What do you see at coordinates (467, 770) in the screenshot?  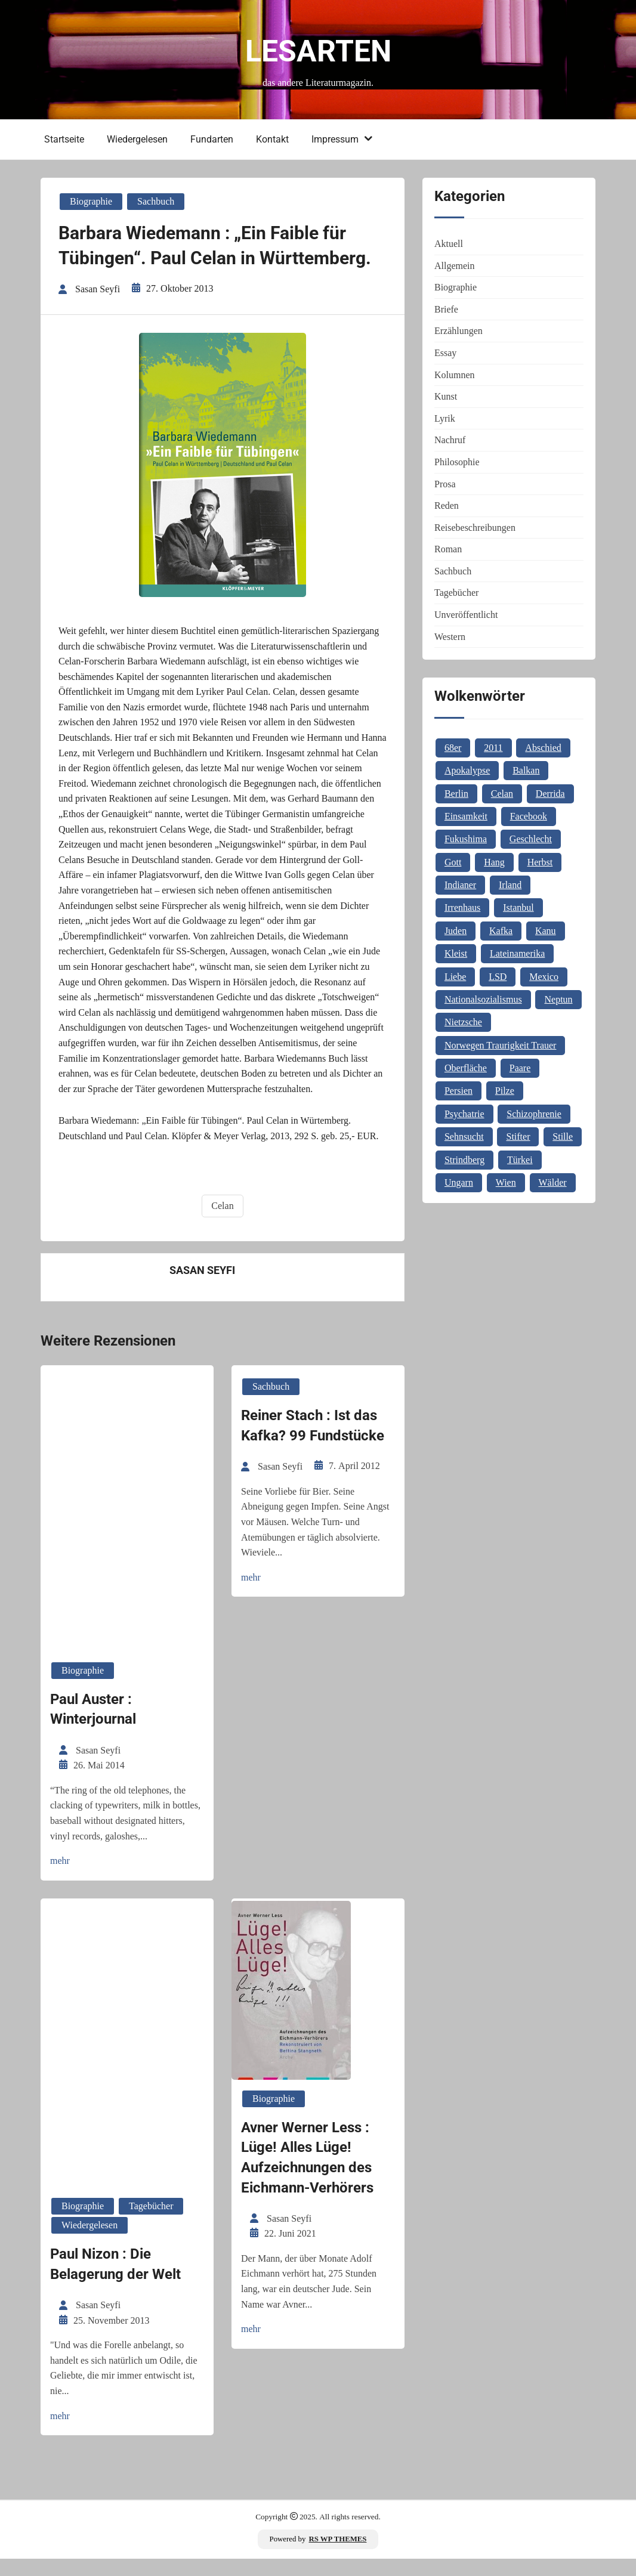 I see `Apokalypse [Apokalypse (1 Eintrag)]` at bounding box center [467, 770].